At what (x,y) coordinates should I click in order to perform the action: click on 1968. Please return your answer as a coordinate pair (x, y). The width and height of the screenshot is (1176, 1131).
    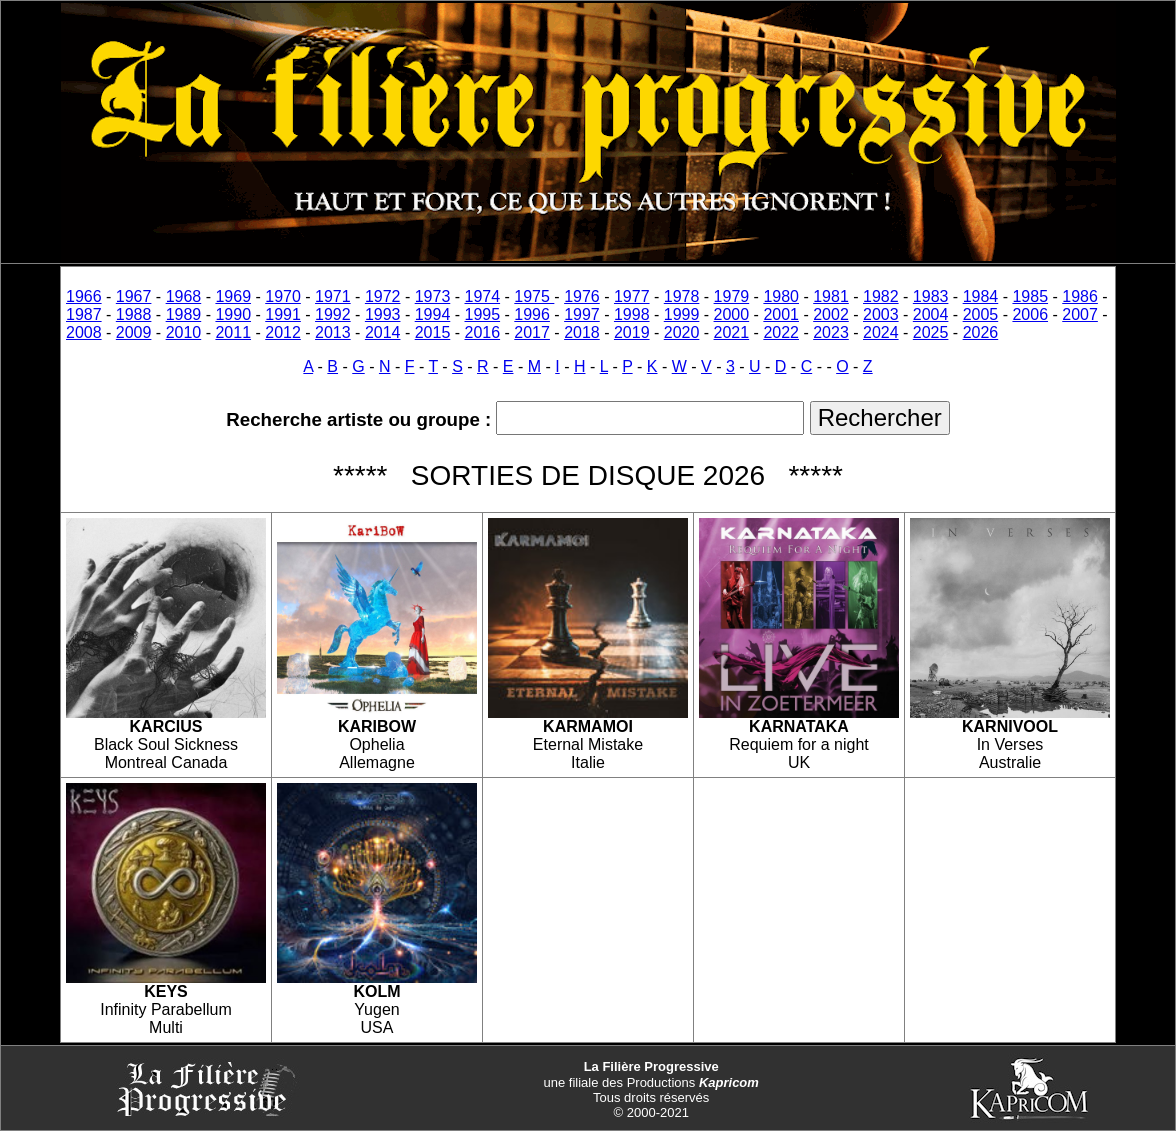
    Looking at the image, I should click on (184, 296).